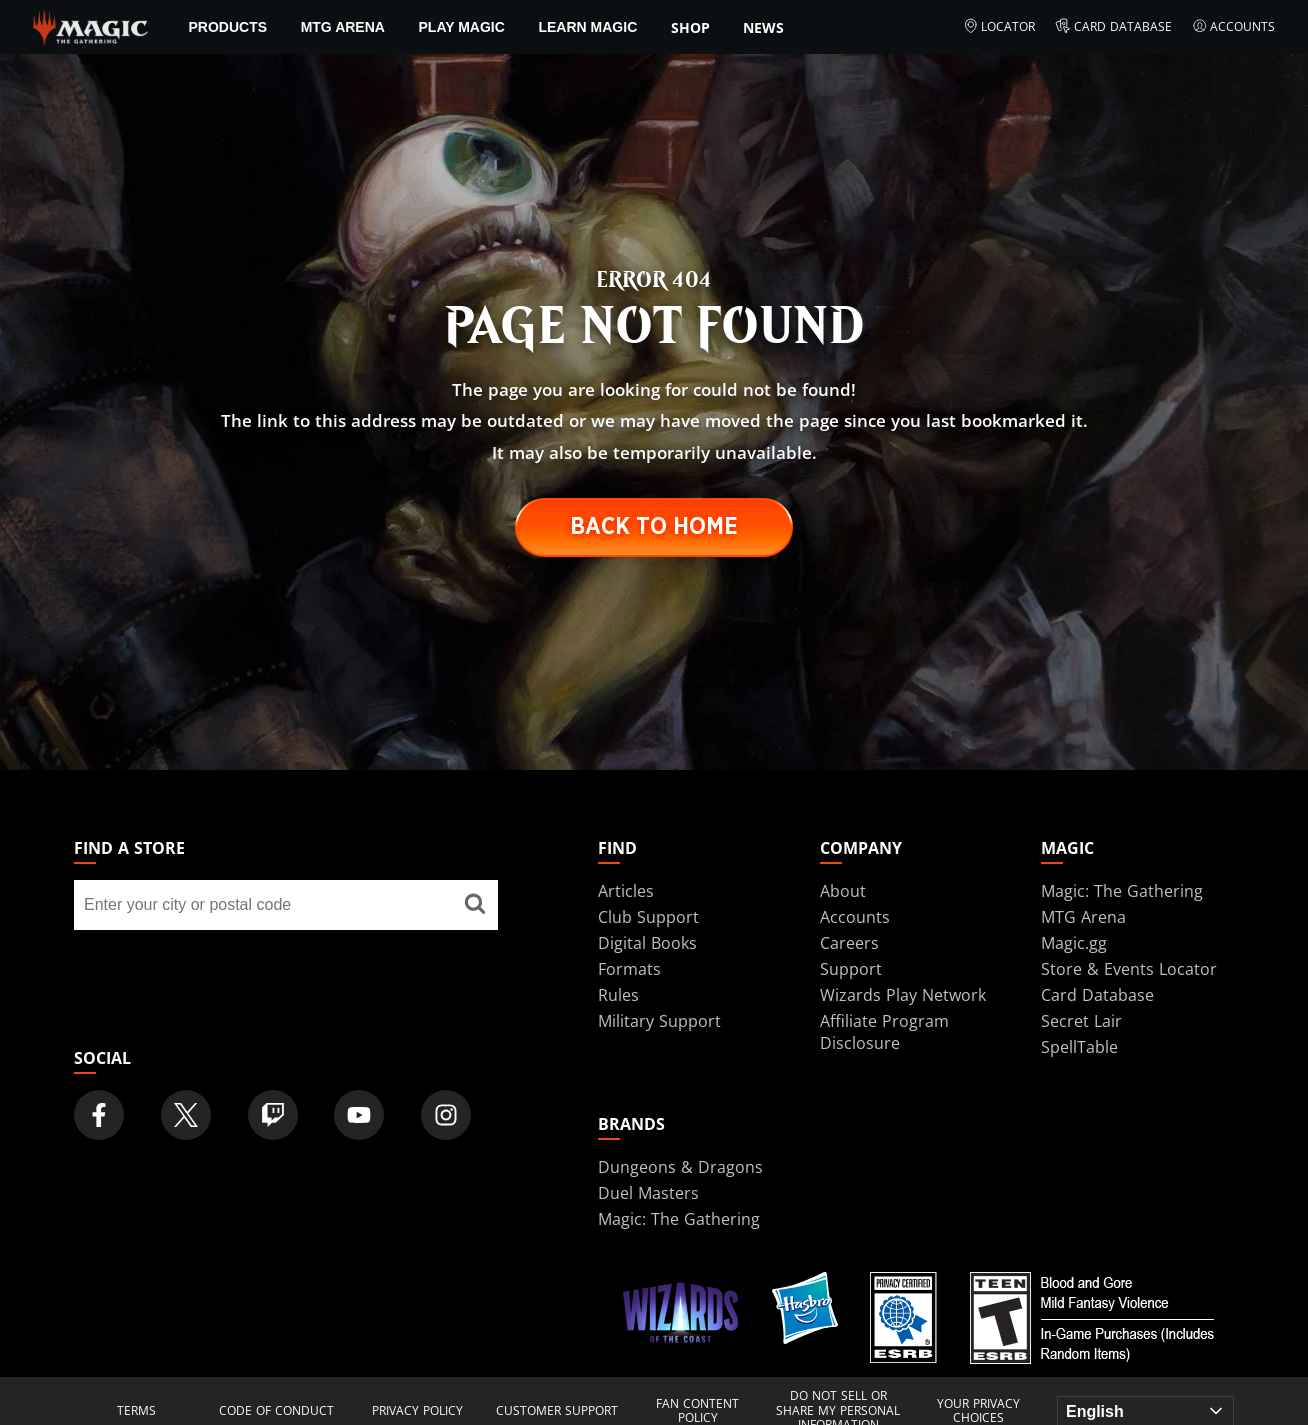 This screenshot has width=1308, height=1425. I want to click on Wizards Play Network, so click(903, 995).